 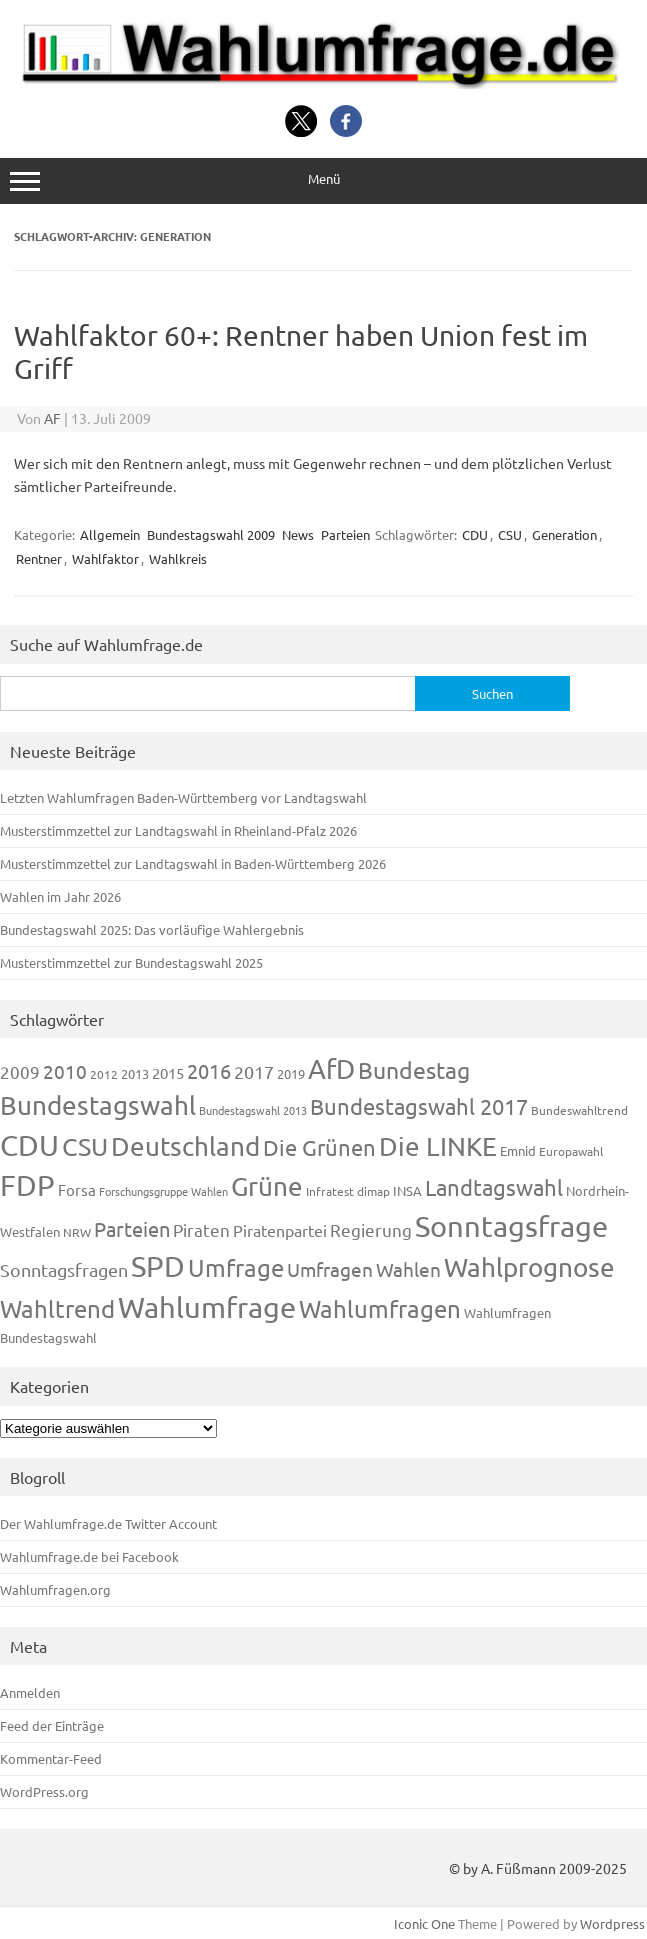 What do you see at coordinates (414, 1069) in the screenshot?
I see `Bundestag [Bundestag (510 Einträge)]` at bounding box center [414, 1069].